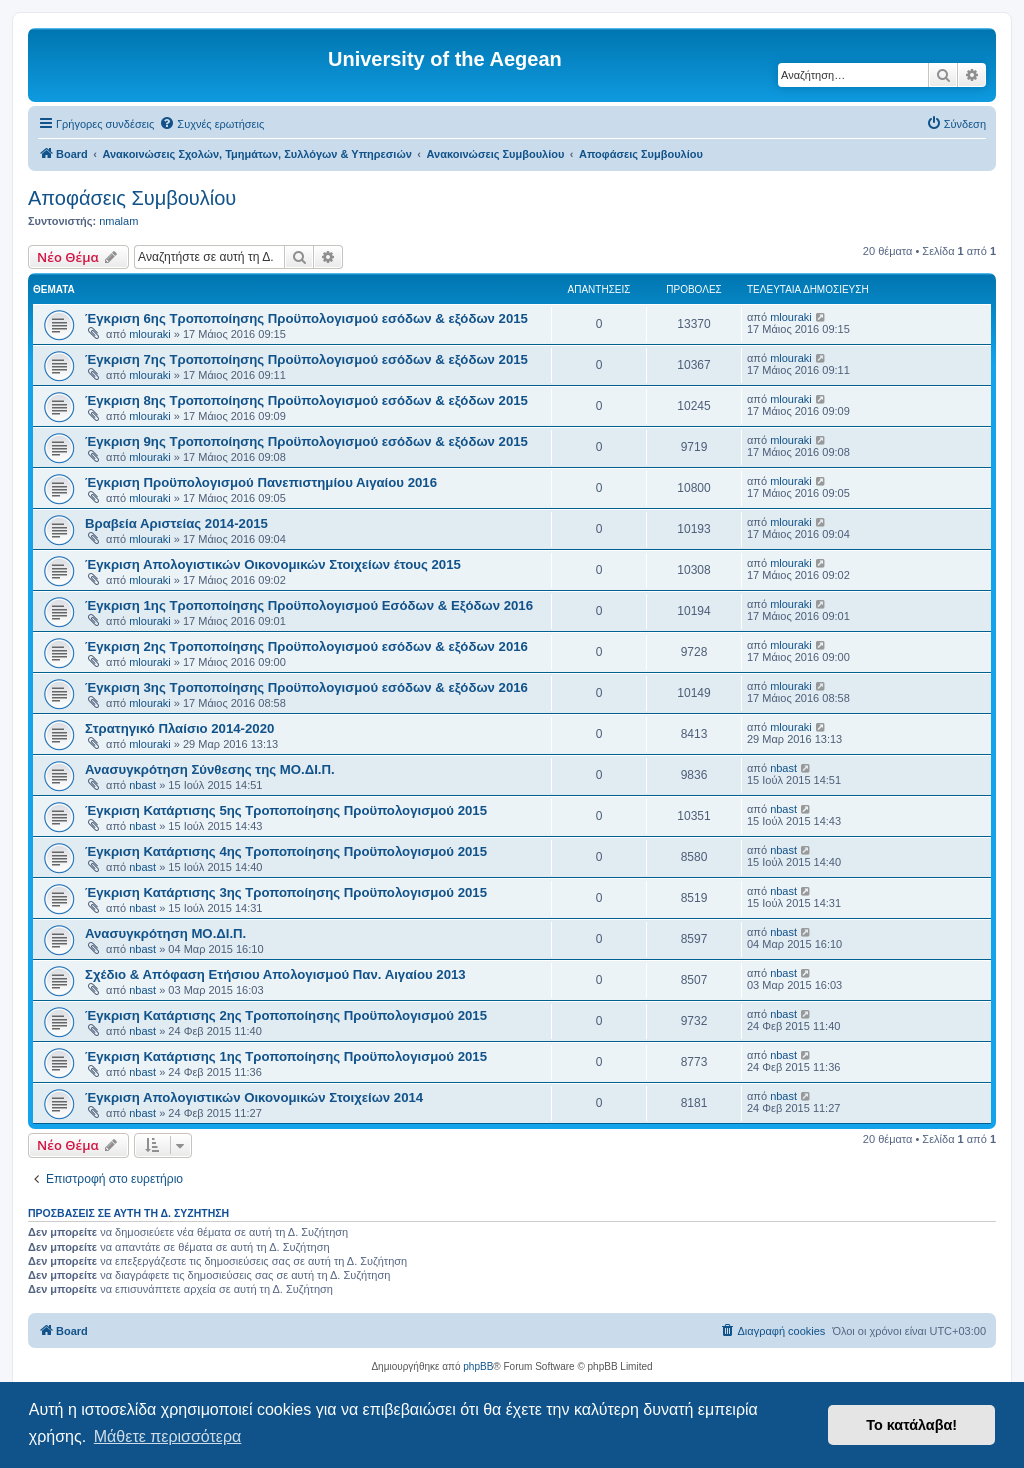 This screenshot has width=1024, height=1468. Describe the element at coordinates (286, 1015) in the screenshot. I see `Έγκριση Κατάρτισης 2ης Τροποποίησης Προϋπολογισμού 2015` at that location.